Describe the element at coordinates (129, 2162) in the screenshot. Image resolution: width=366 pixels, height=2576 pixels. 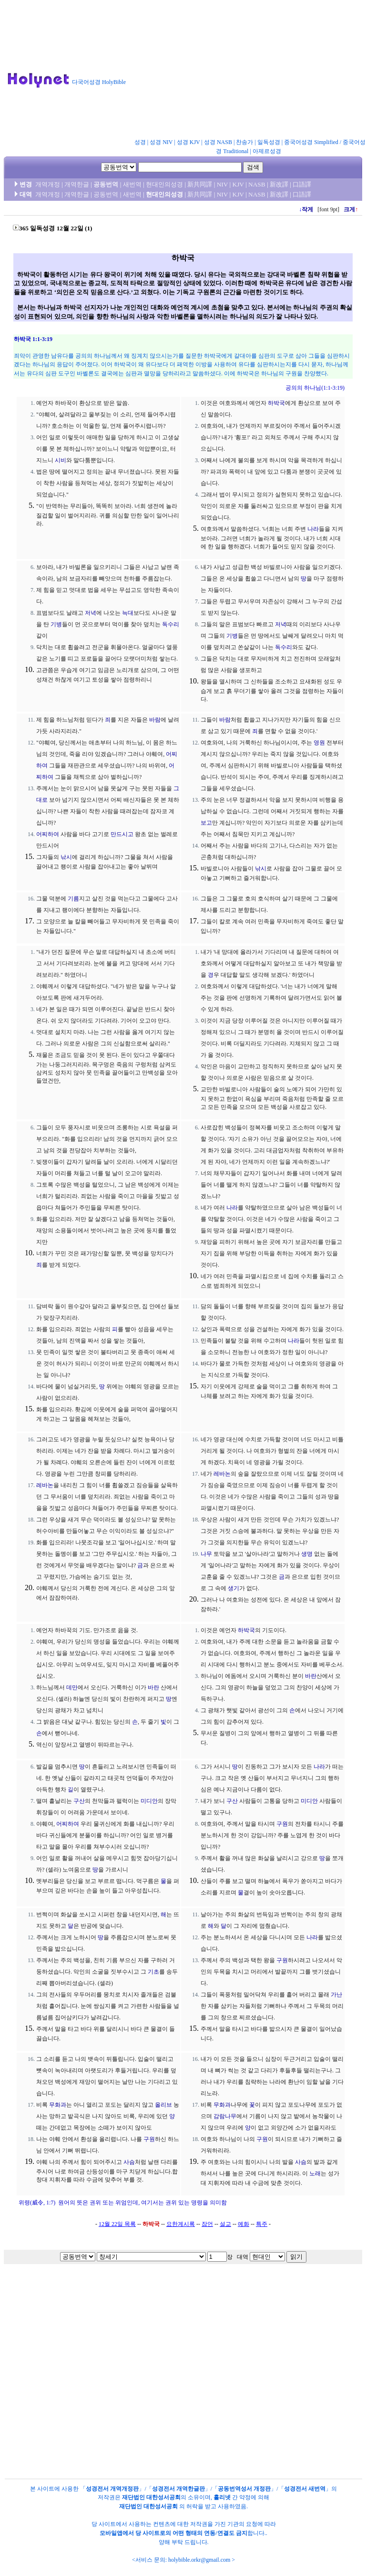
I see `사슴` at that location.